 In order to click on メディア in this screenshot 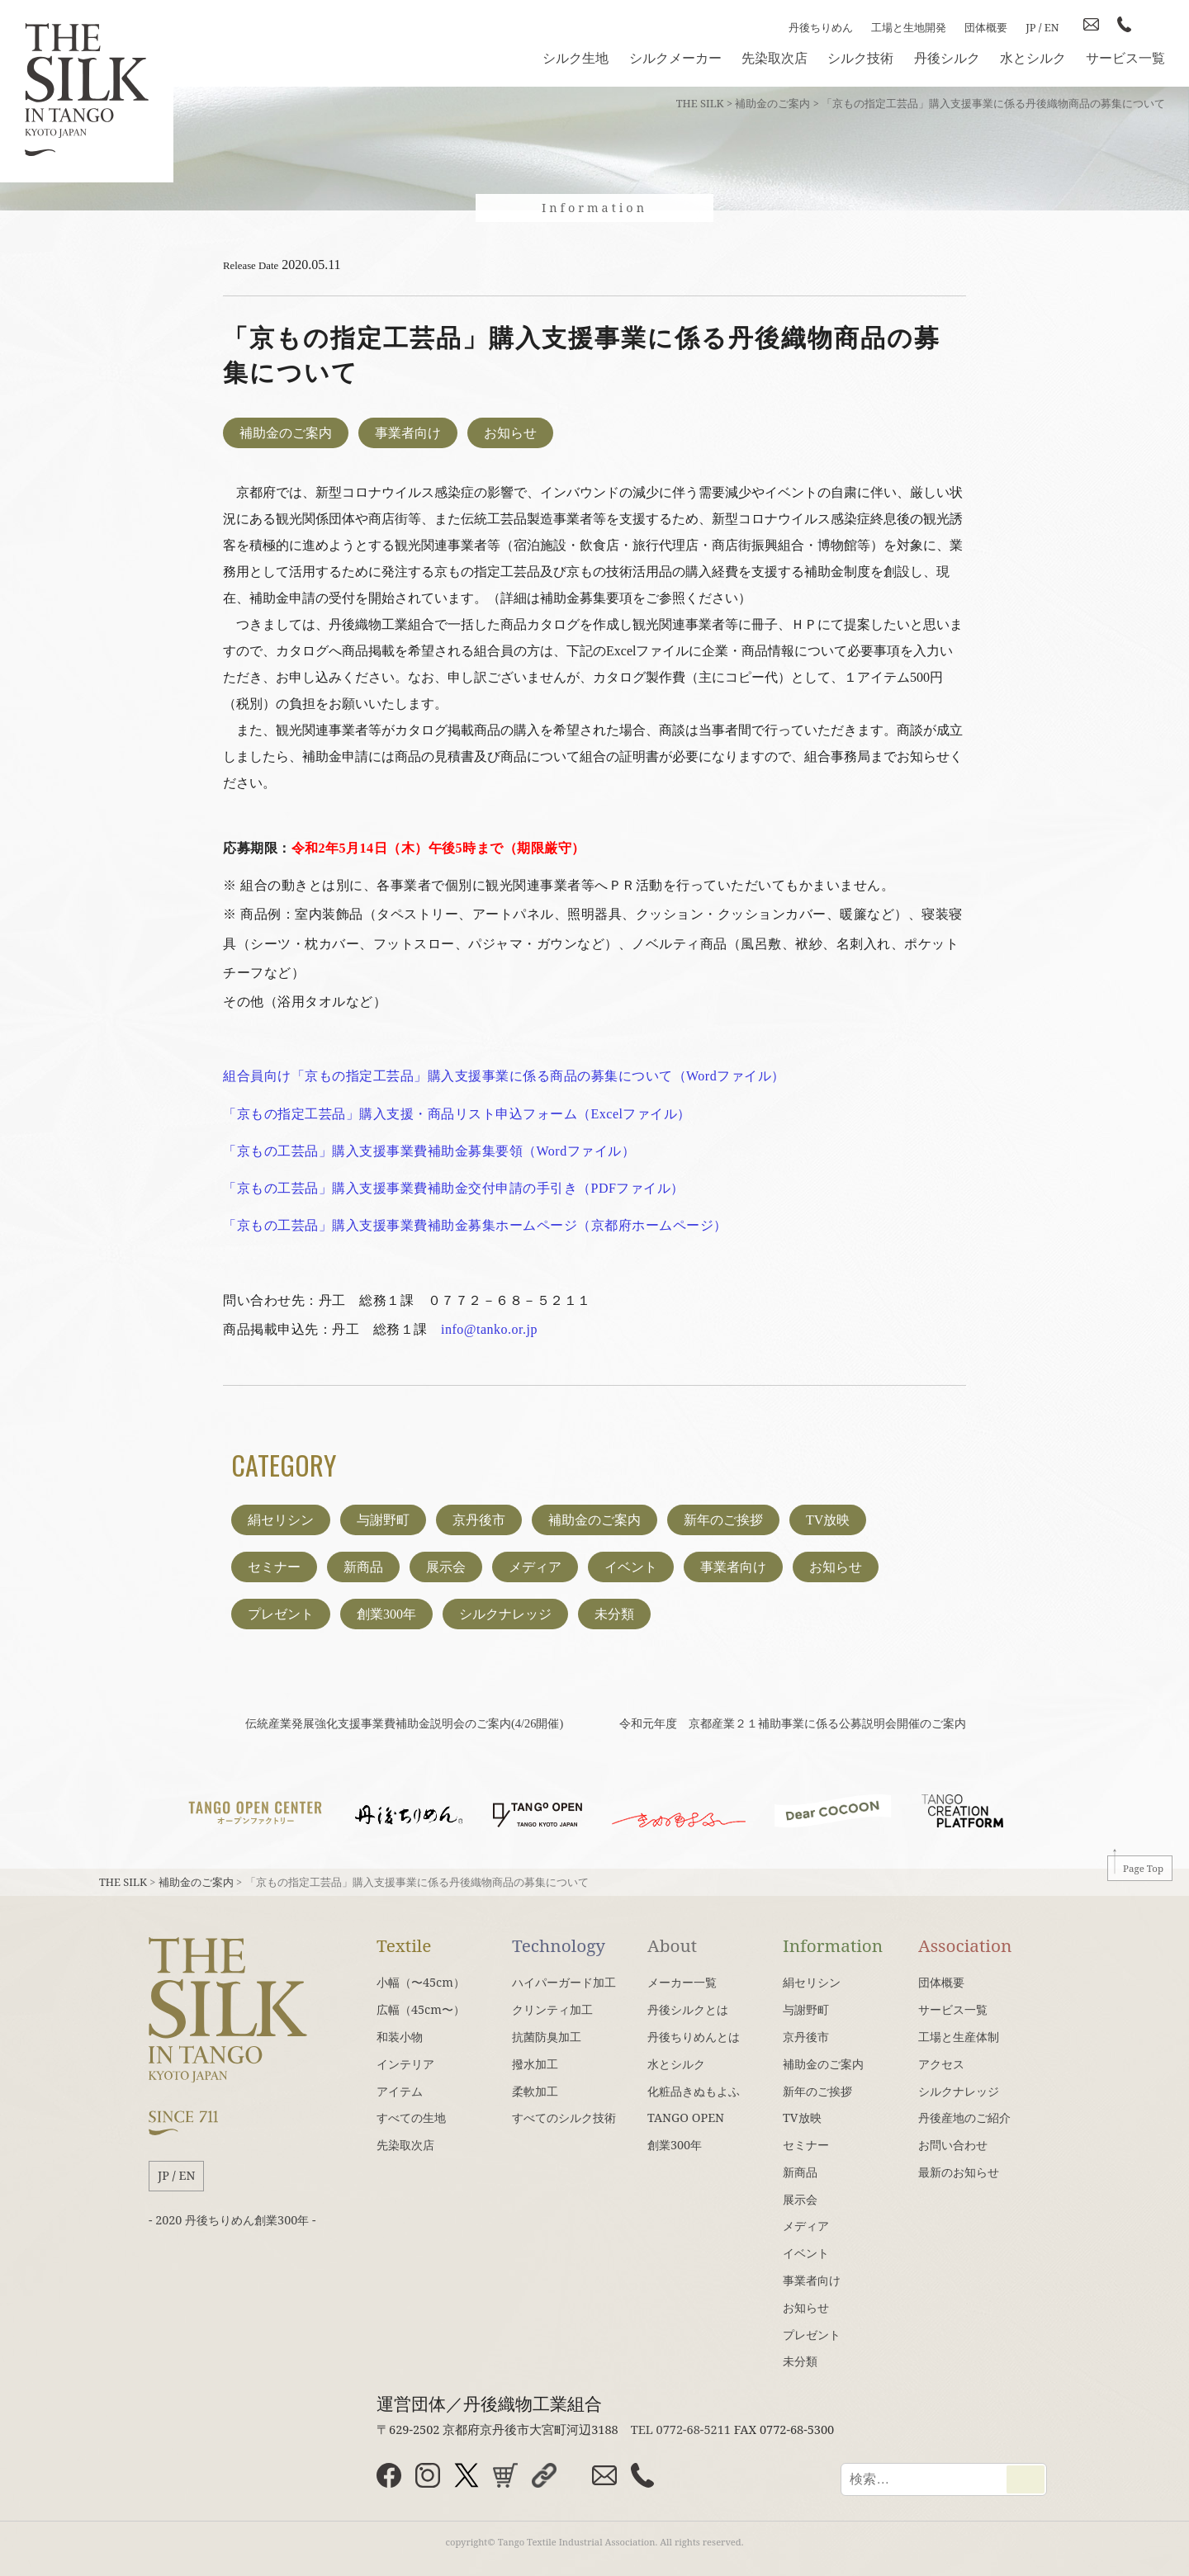, I will do `click(535, 1567)`.